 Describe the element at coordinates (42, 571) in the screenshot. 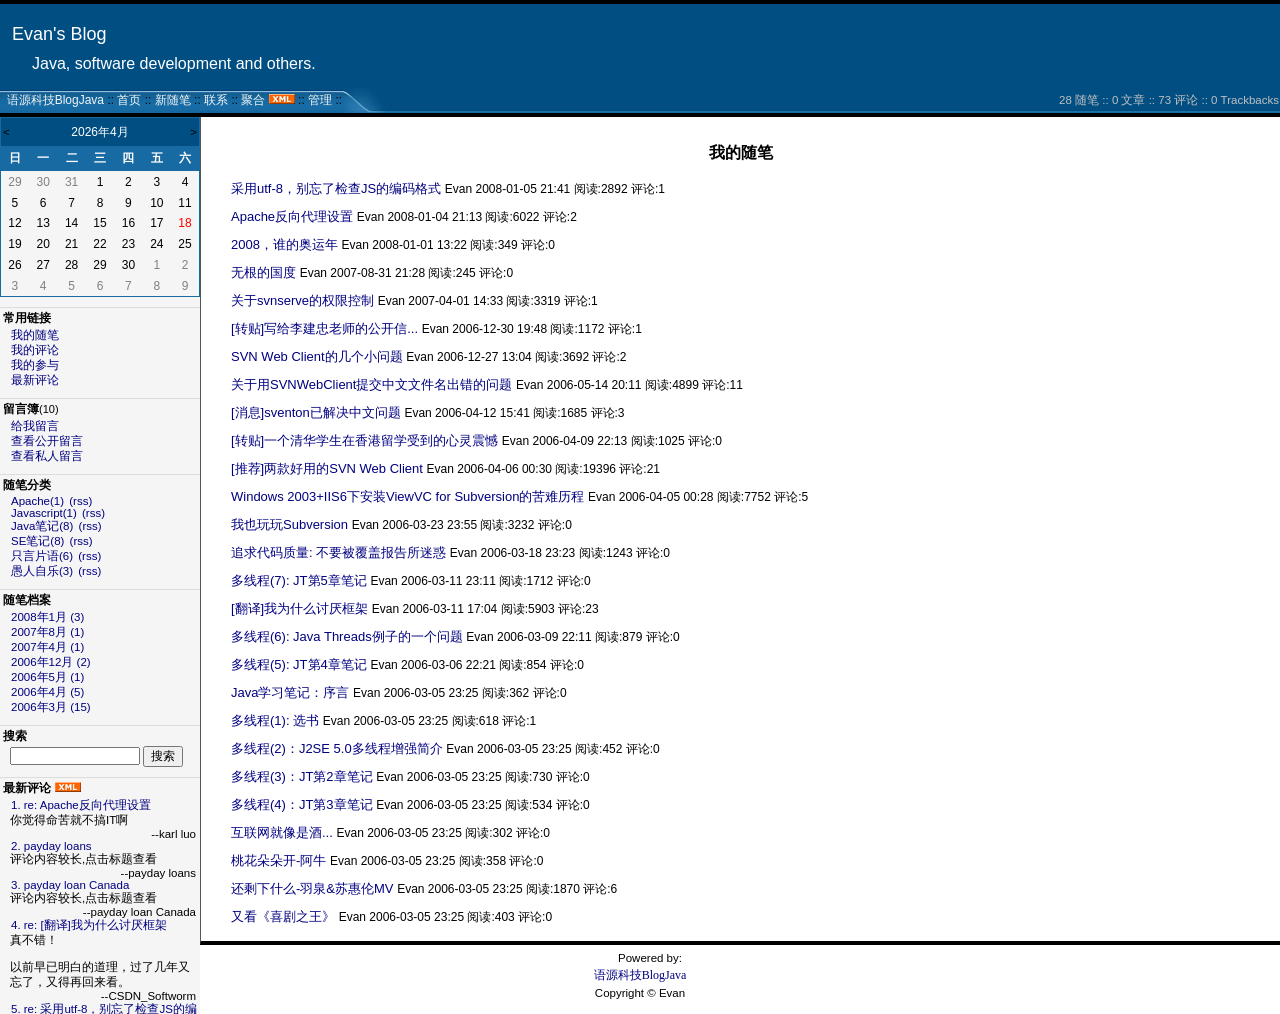

I see `愚人自乐(3)` at that location.